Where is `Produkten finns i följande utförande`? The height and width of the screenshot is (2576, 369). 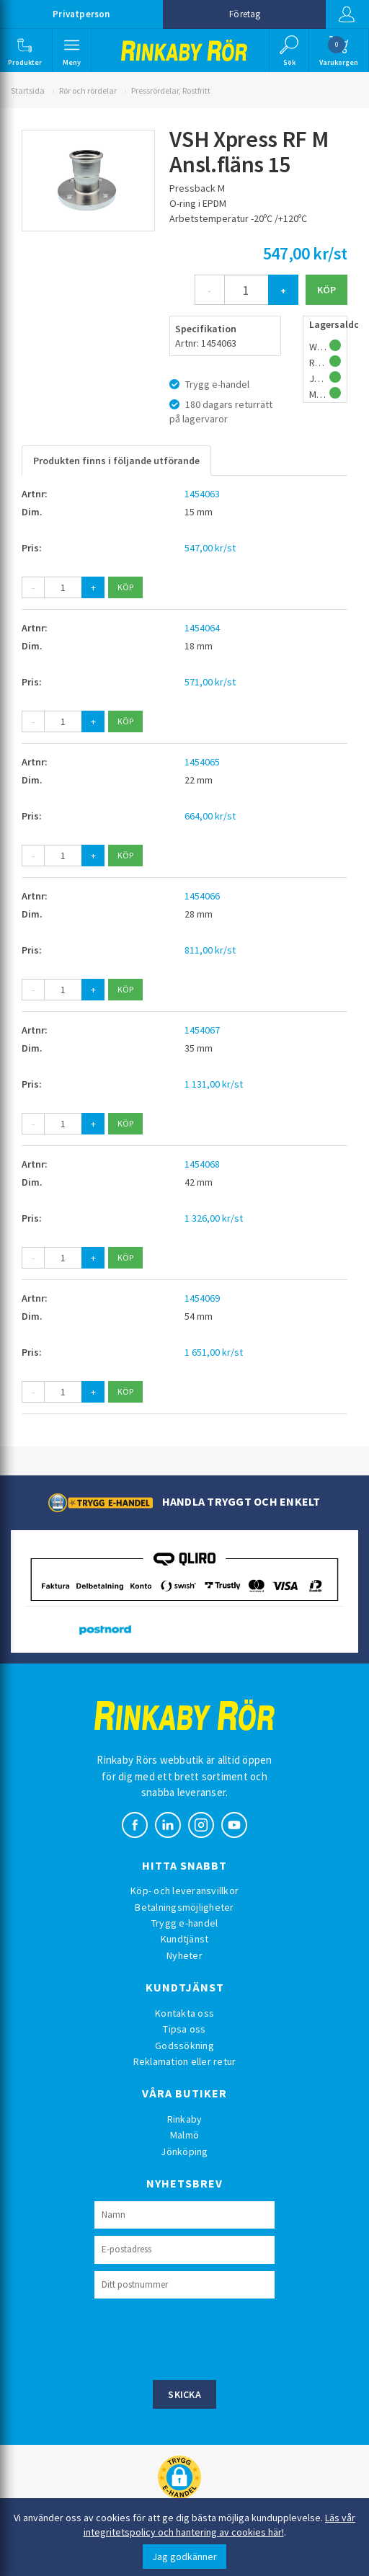 Produkten finns i följande utförande is located at coordinates (116, 460).